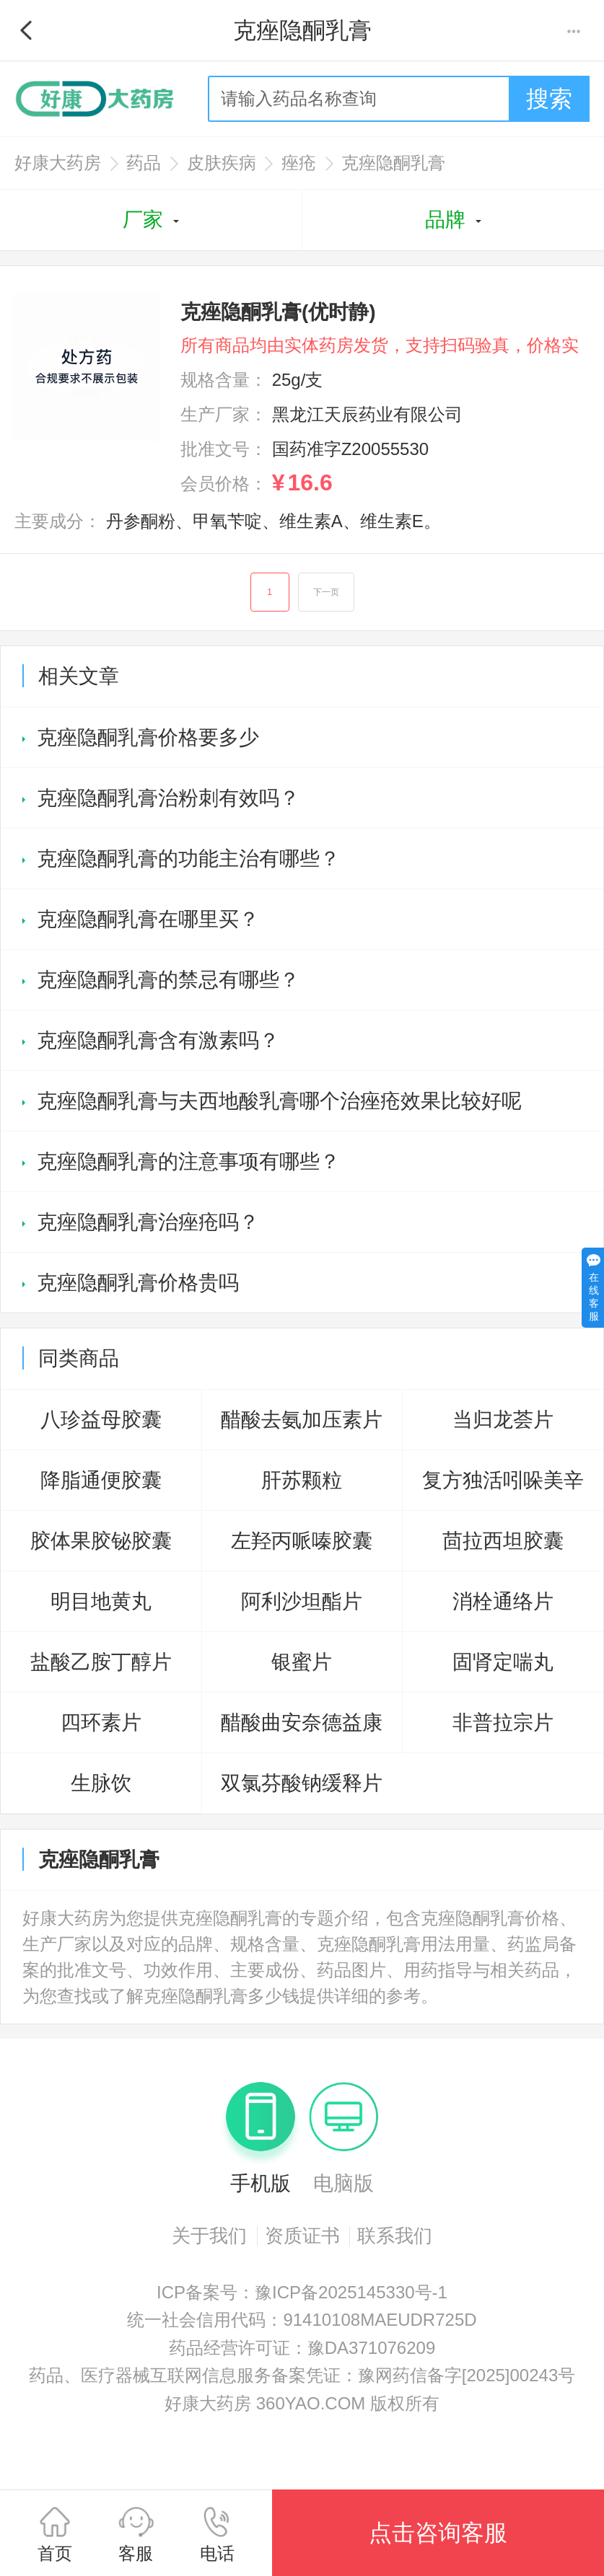  What do you see at coordinates (549, 99) in the screenshot?
I see `搜索` at bounding box center [549, 99].